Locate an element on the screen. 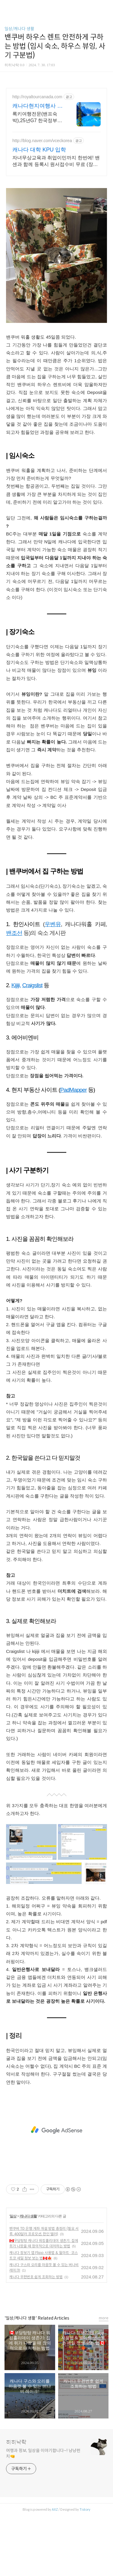 The image size is (113, 2576). 자녀무상교육과 취업이민까지 한번에! 밴센과 함께 등록시 원서접수비 무료 (장학금) is located at coordinates (56, 161).